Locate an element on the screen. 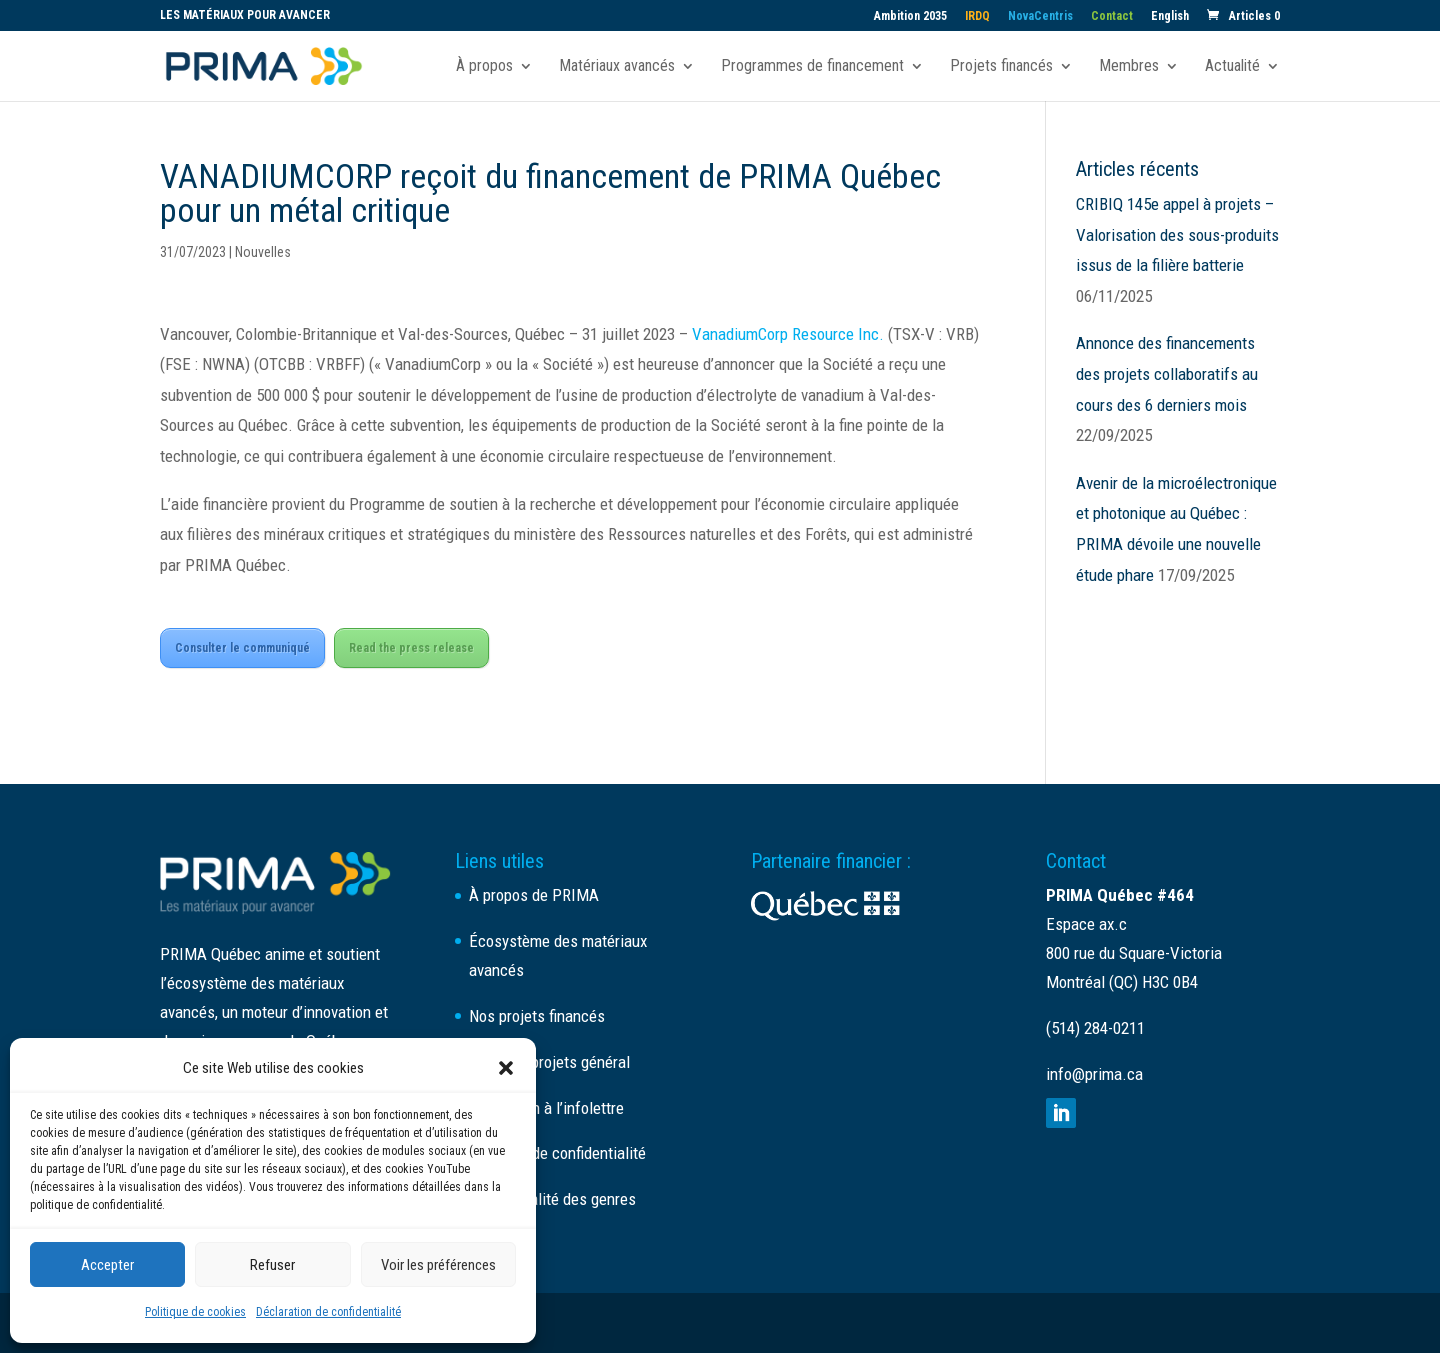  CRIBIQ 145e appel à projets – Valorisation des sous-produits issus de la filière batterie is located at coordinates (1177, 234).